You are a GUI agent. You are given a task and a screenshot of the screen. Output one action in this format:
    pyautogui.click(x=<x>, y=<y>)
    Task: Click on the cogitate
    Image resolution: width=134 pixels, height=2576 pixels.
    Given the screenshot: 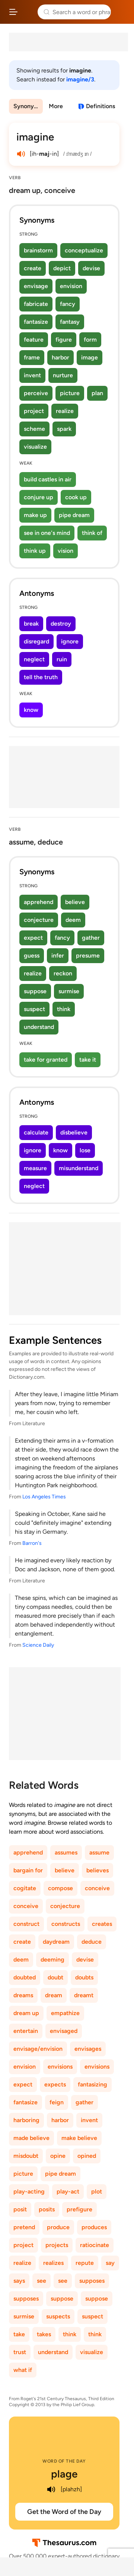 What is the action you would take?
    pyautogui.click(x=24, y=1888)
    